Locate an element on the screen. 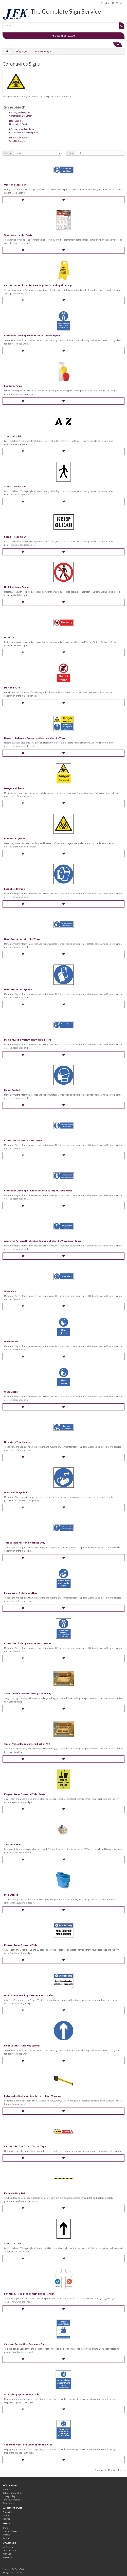 Image resolution: width=127 pixels, height=2576 pixels. Privacy Policy is located at coordinates (9, 2496).